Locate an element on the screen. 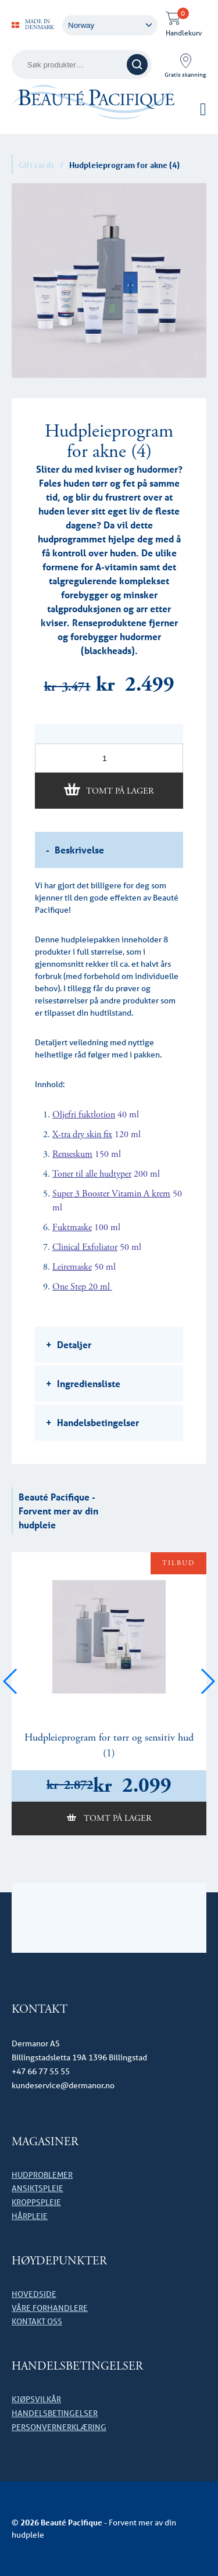  Hudproblemer is located at coordinates (42, 2175).